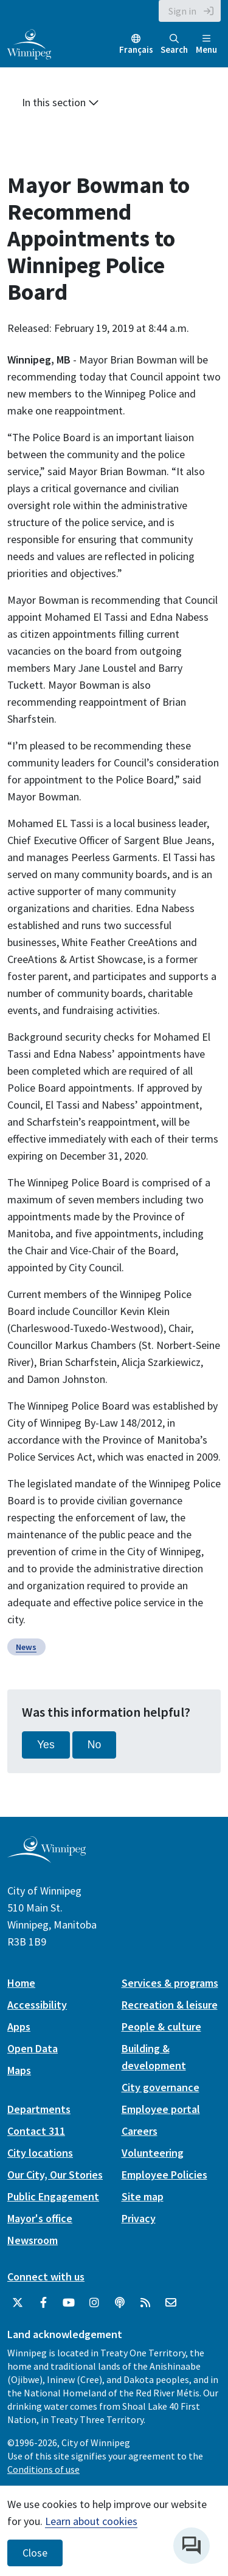 The width and height of the screenshot is (228, 2576). What do you see at coordinates (139, 2218) in the screenshot?
I see `Privacy` at bounding box center [139, 2218].